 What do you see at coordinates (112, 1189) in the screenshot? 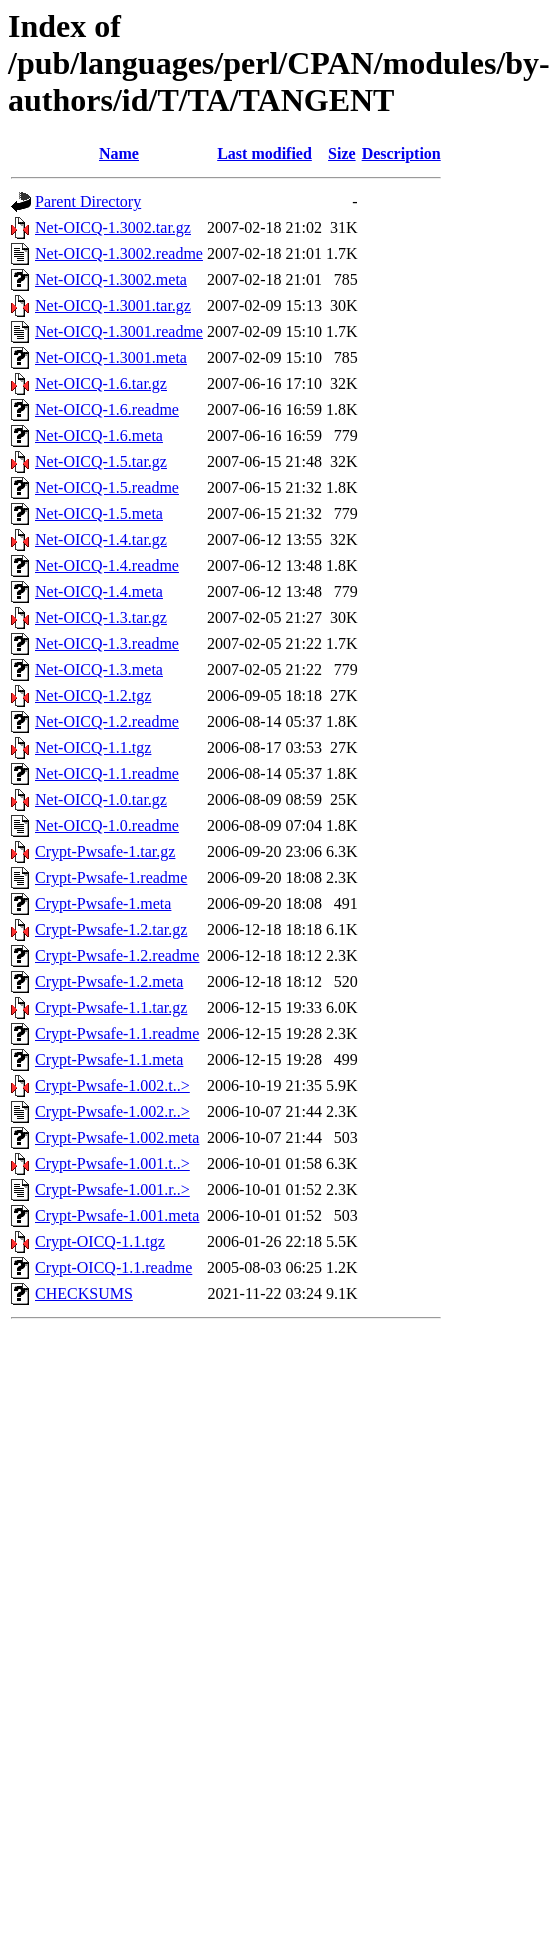
I see `Crypt-Pwsafe-1.001.r..>` at bounding box center [112, 1189].